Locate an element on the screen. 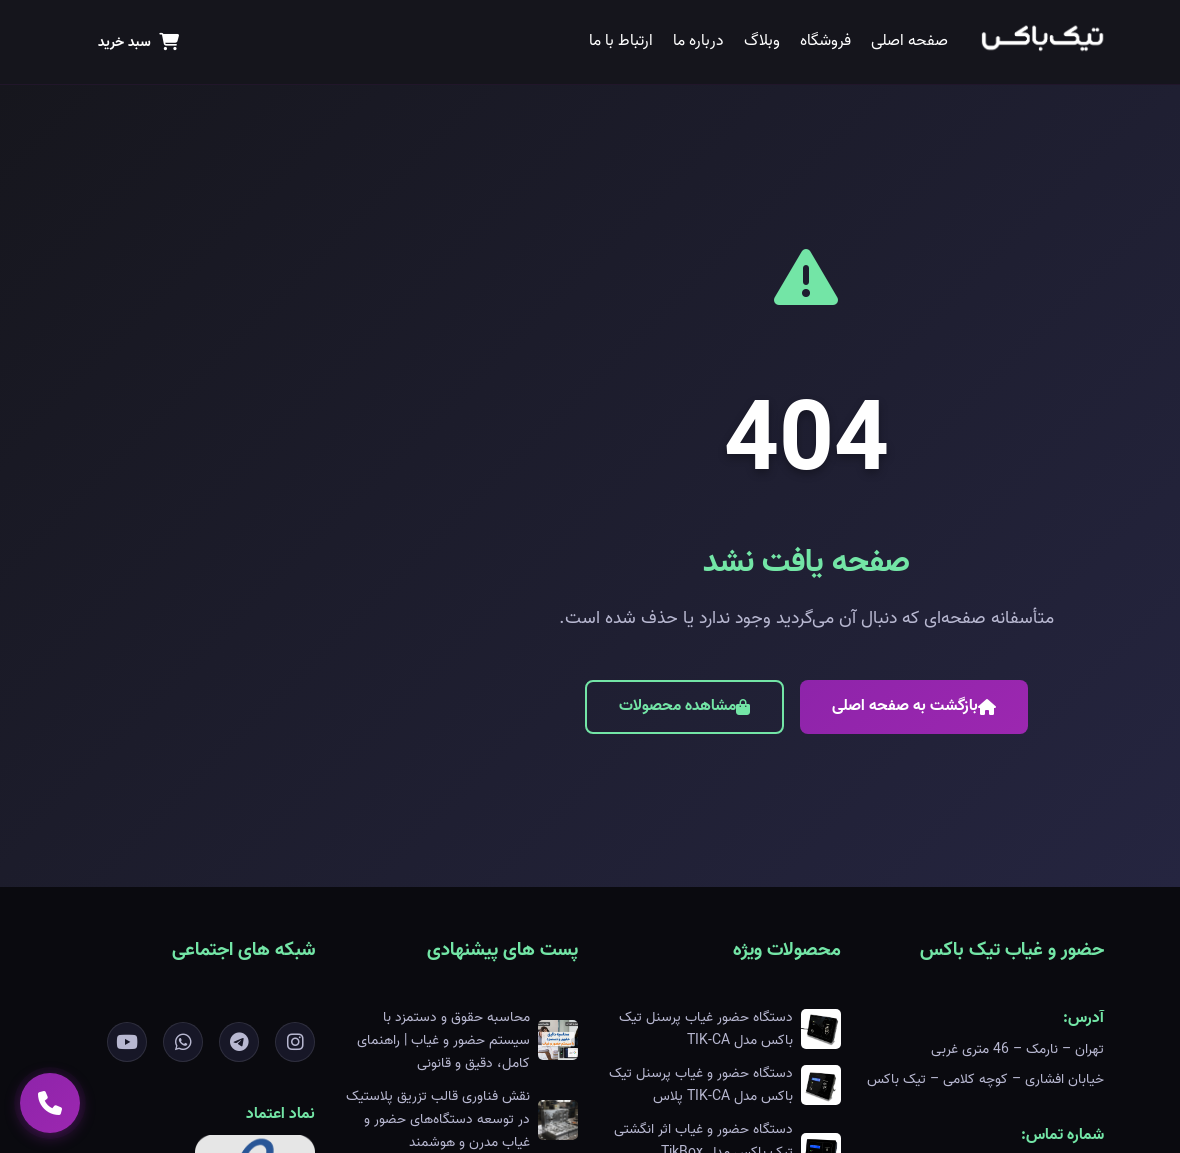  [اینستاگرام] is located at coordinates (295, 1042).